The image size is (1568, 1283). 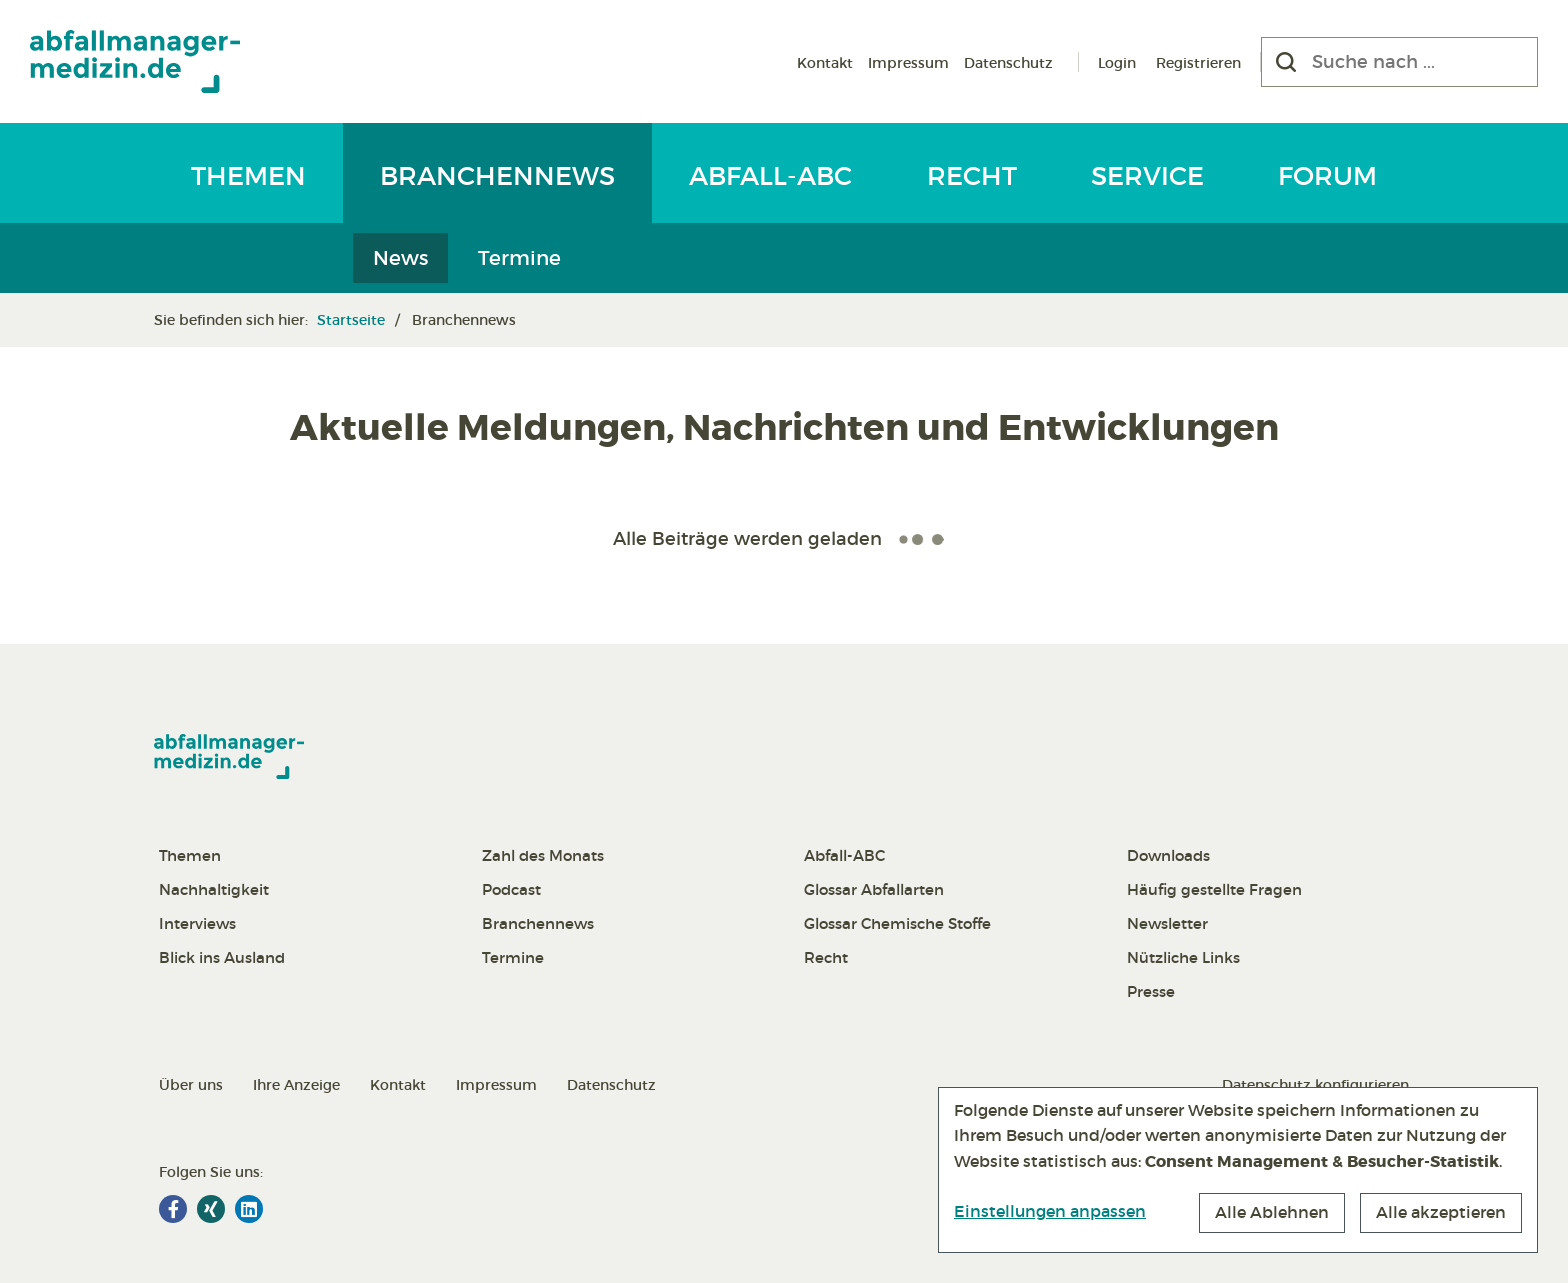 What do you see at coordinates (400, 258) in the screenshot?
I see `News` at bounding box center [400, 258].